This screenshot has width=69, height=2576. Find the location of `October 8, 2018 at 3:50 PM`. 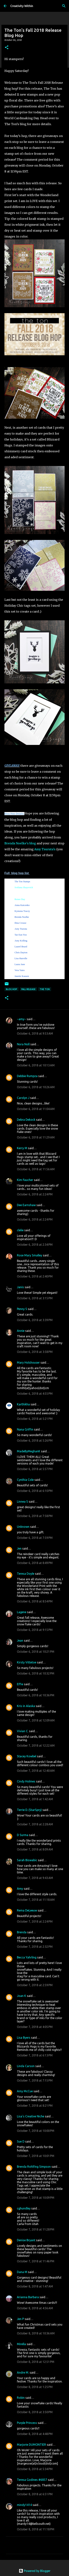

October 8, 2018 at 3:50 PM is located at coordinates (35, 2412).